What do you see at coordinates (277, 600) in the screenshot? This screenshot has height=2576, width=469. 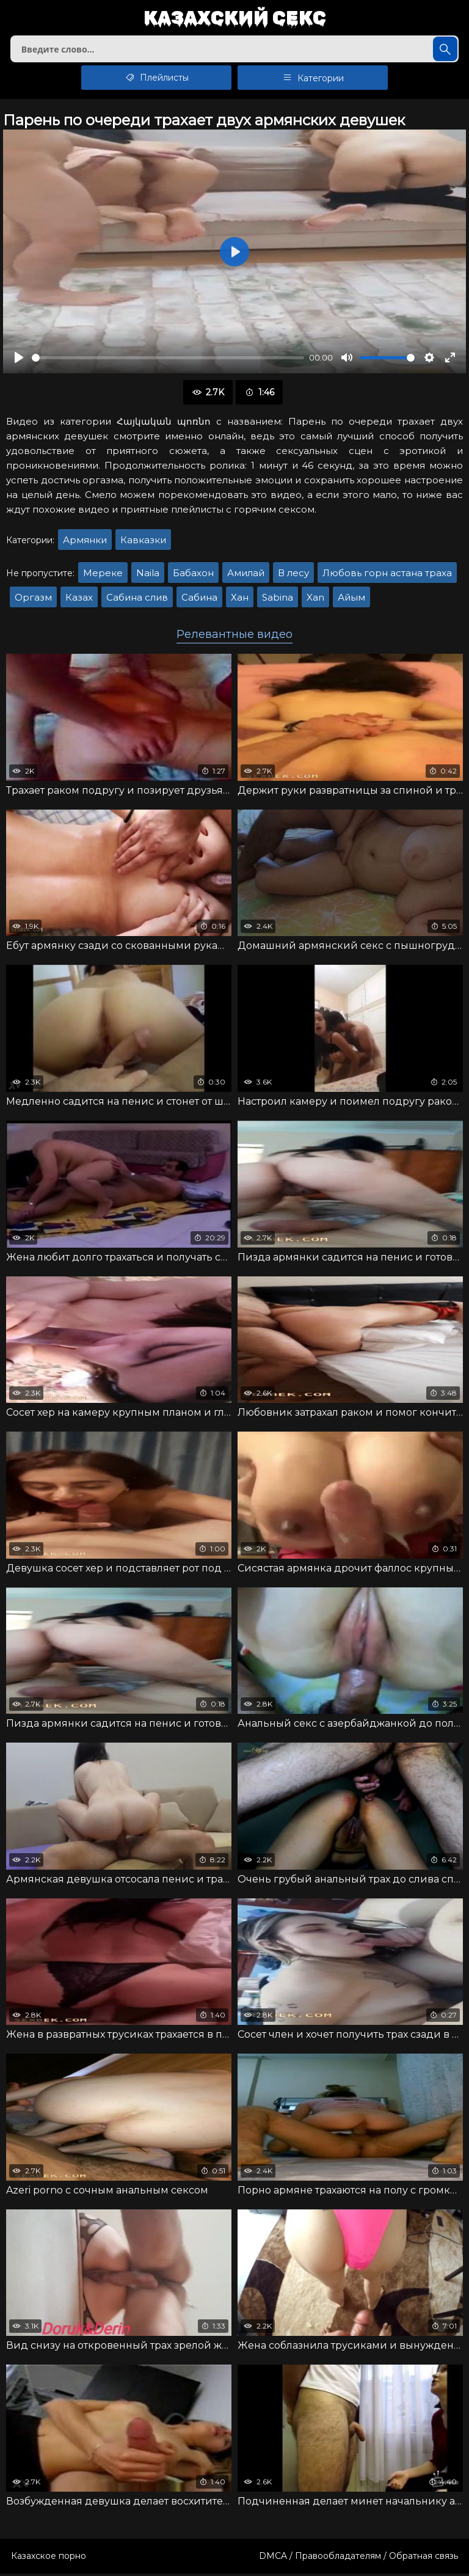 I see `Sabina` at bounding box center [277, 600].